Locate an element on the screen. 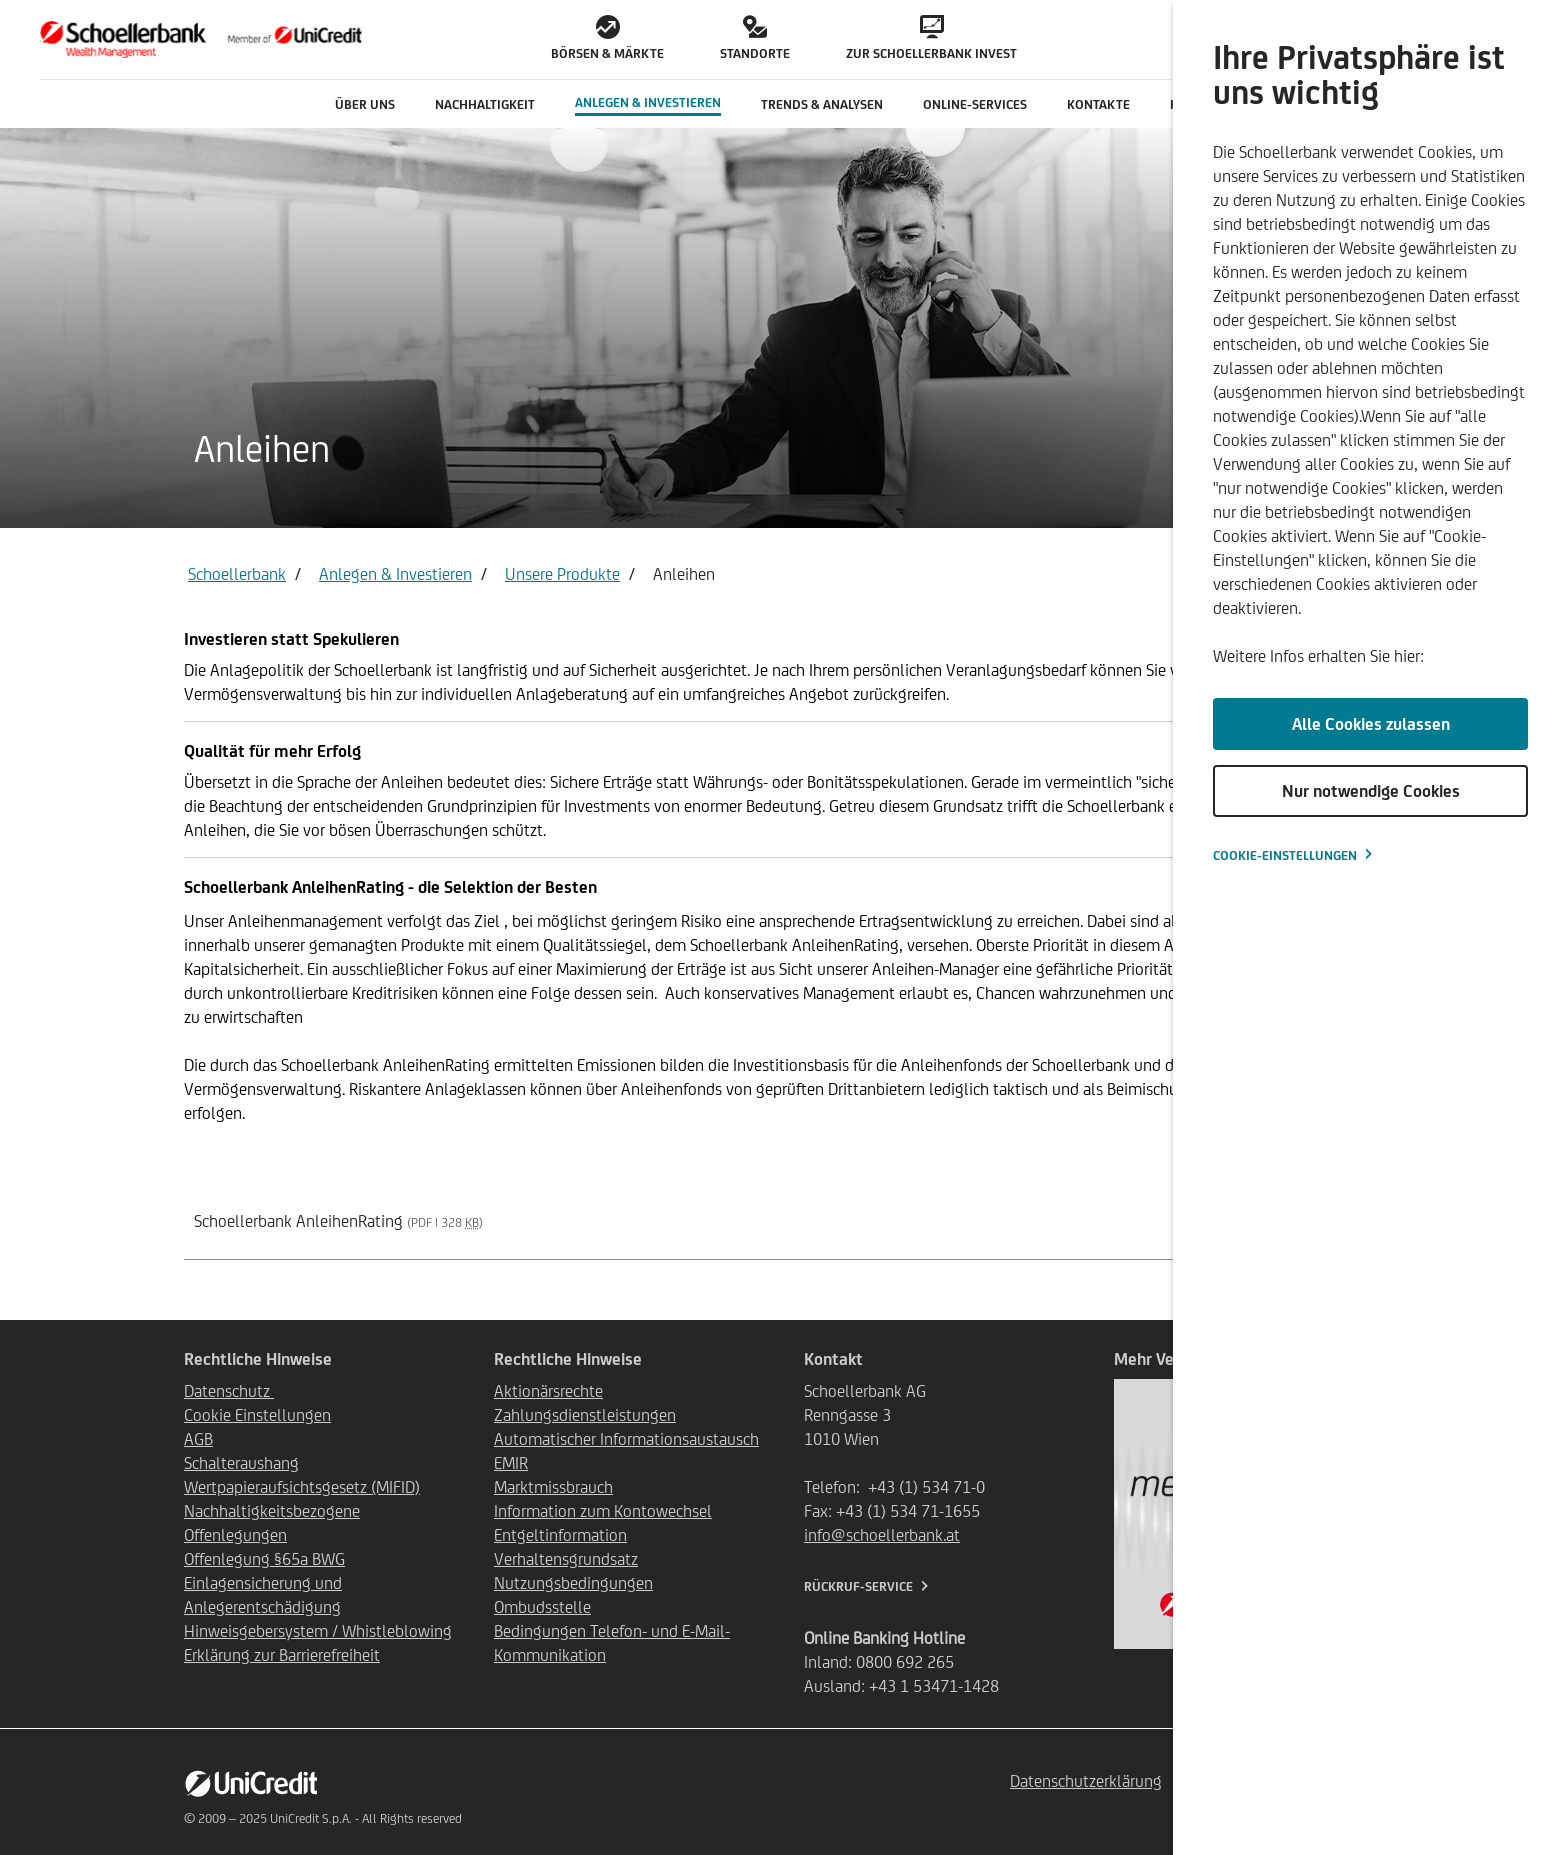 The height and width of the screenshot is (1855, 1568). Zahlungsdienstleistungen is located at coordinates (585, 1415).